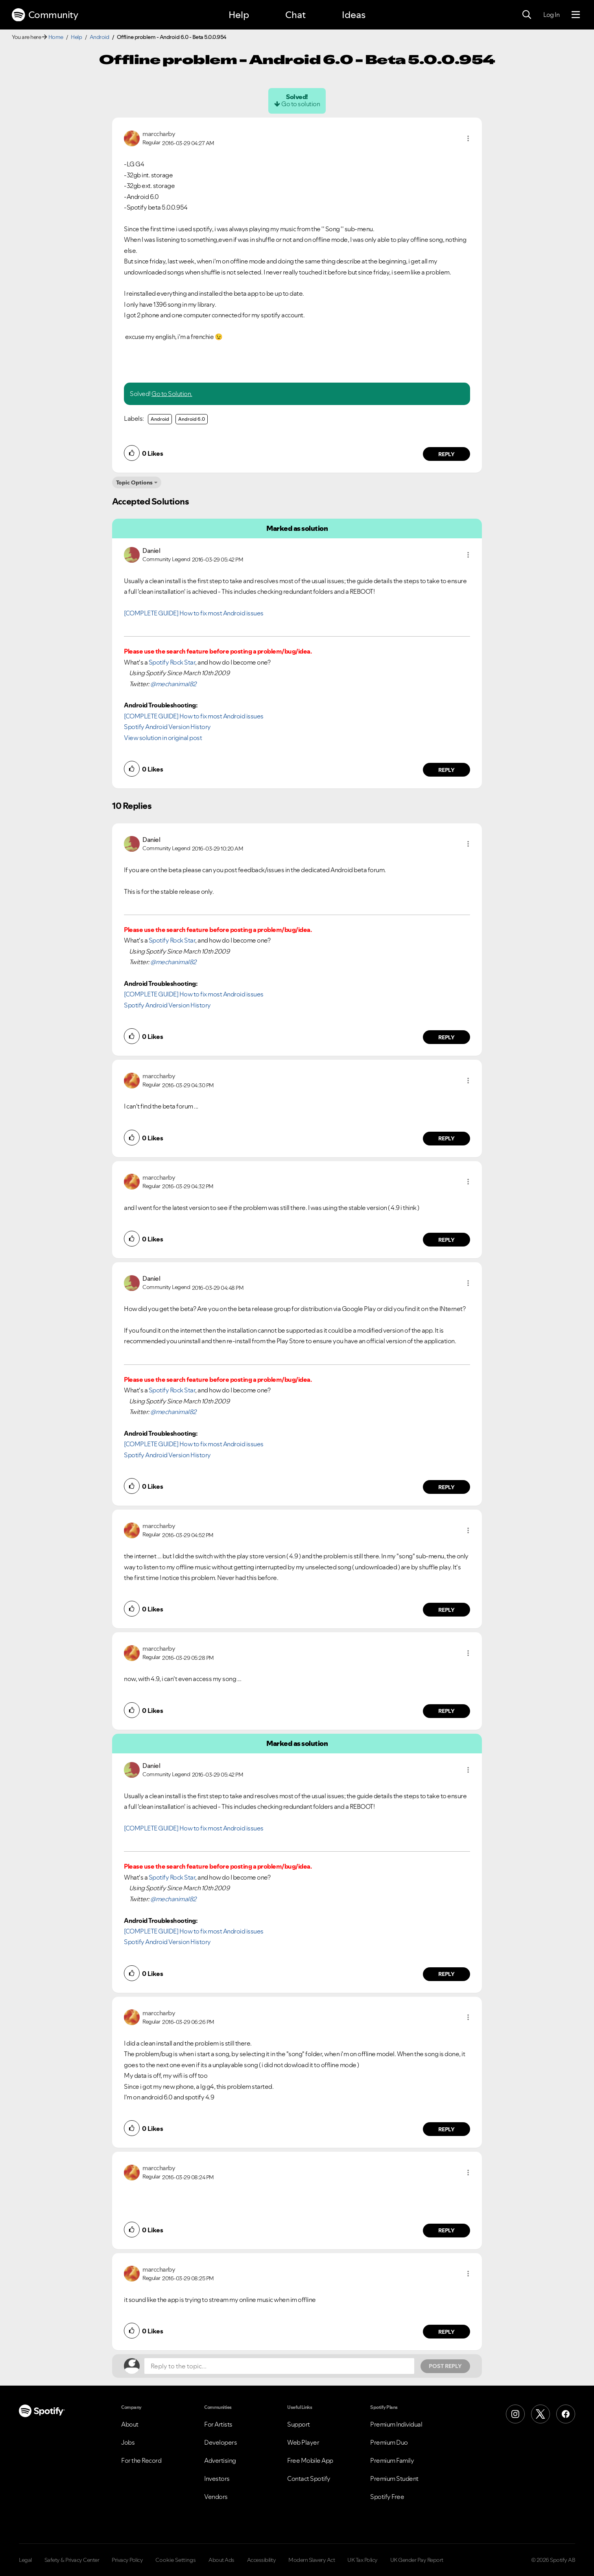 Image resolution: width=594 pixels, height=2576 pixels. What do you see at coordinates (575, 14) in the screenshot?
I see `[Menu]` at bounding box center [575, 14].